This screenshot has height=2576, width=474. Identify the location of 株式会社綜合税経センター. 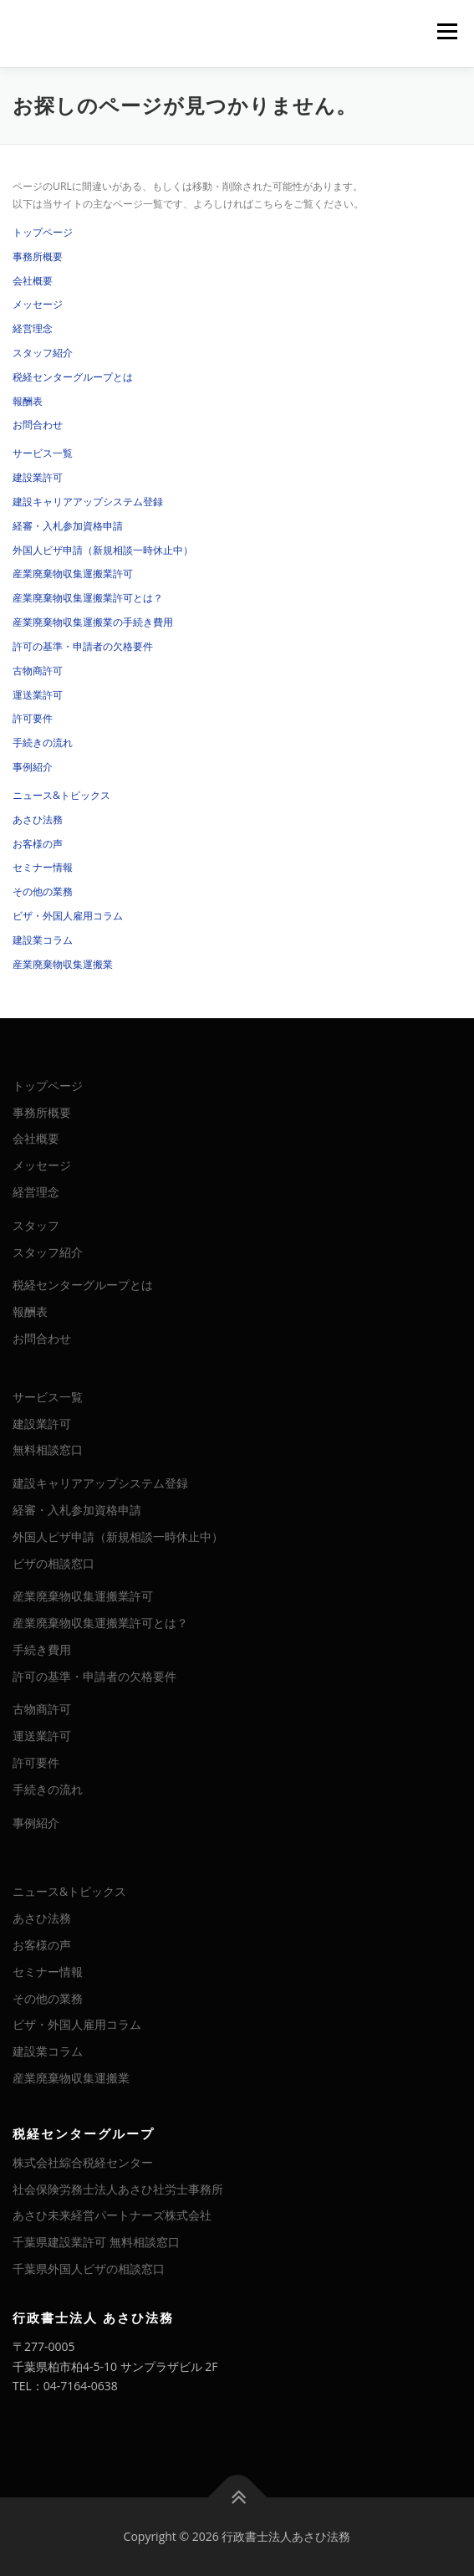
(83, 2162).